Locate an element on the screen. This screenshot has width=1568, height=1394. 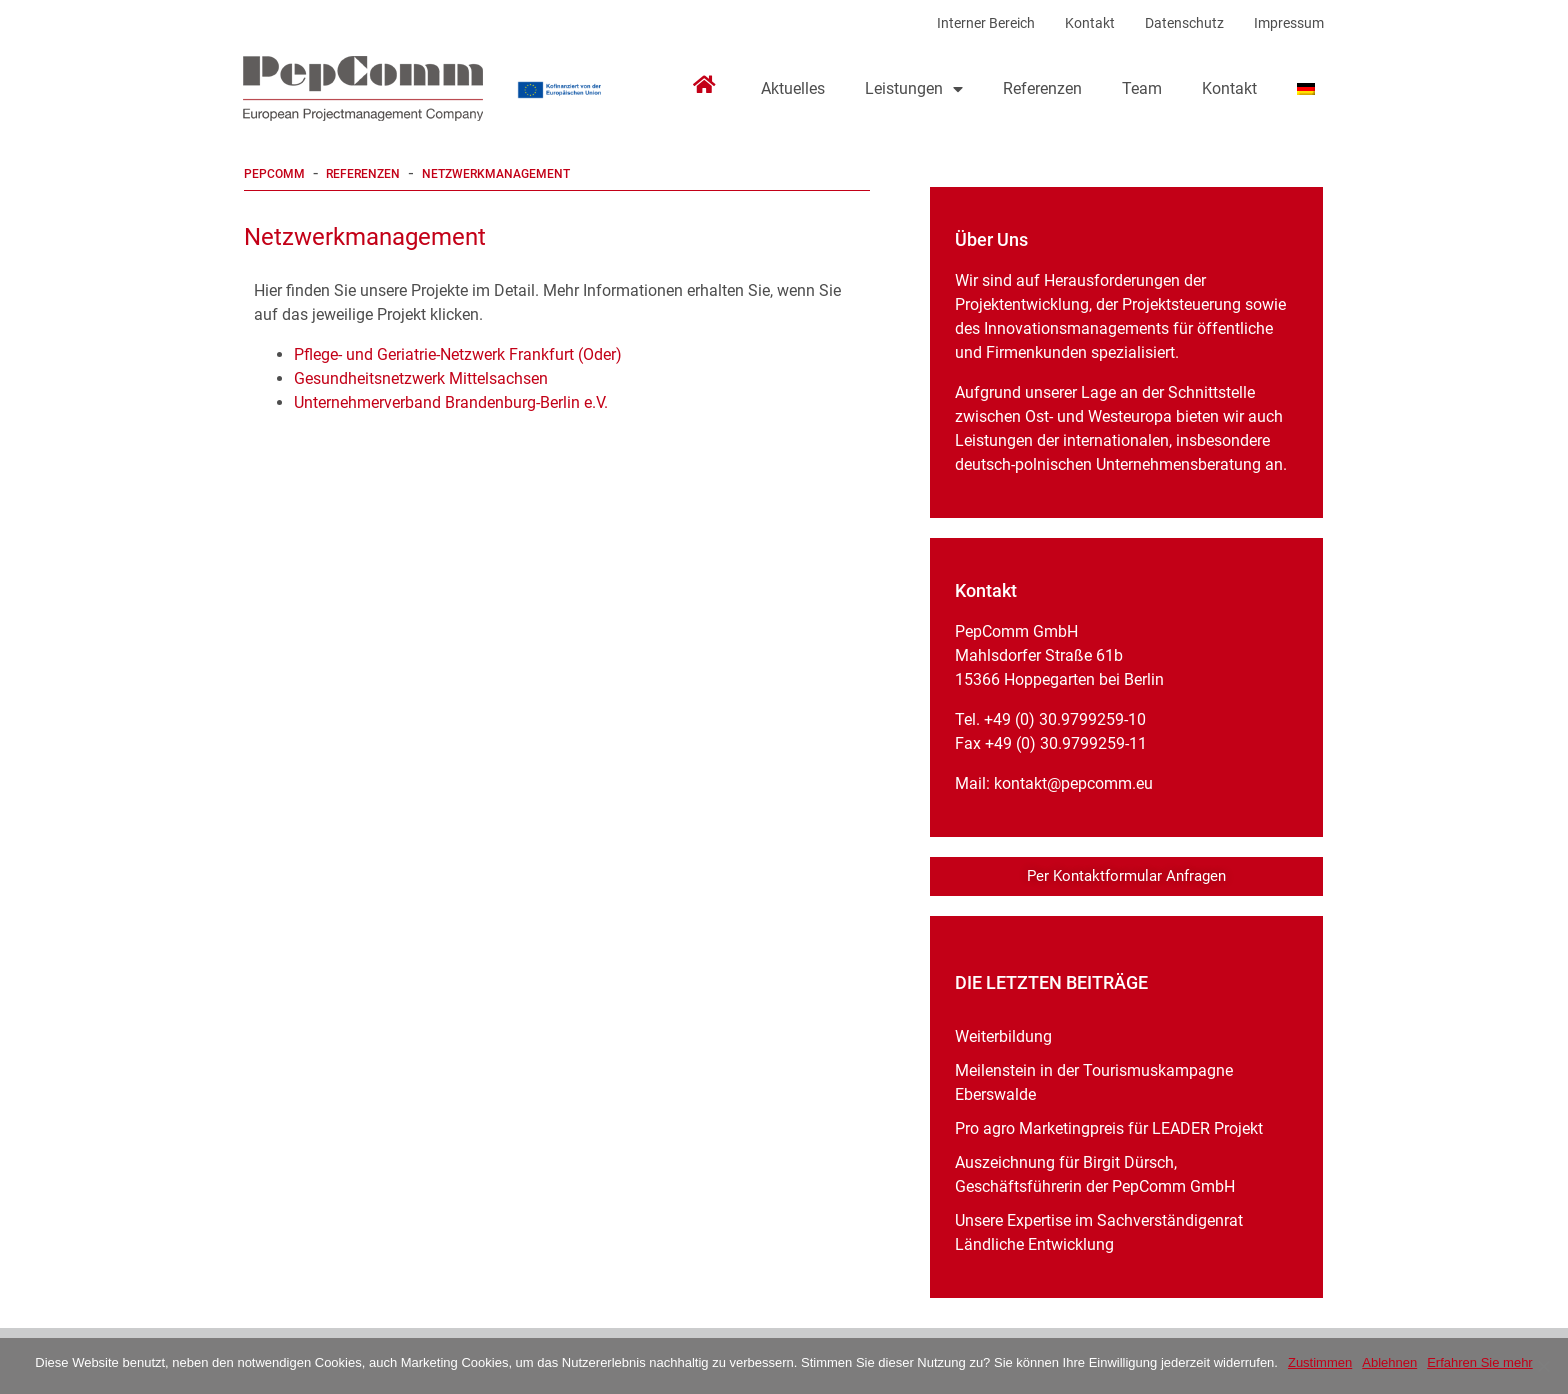
Weiterbildung is located at coordinates (1003, 1036).